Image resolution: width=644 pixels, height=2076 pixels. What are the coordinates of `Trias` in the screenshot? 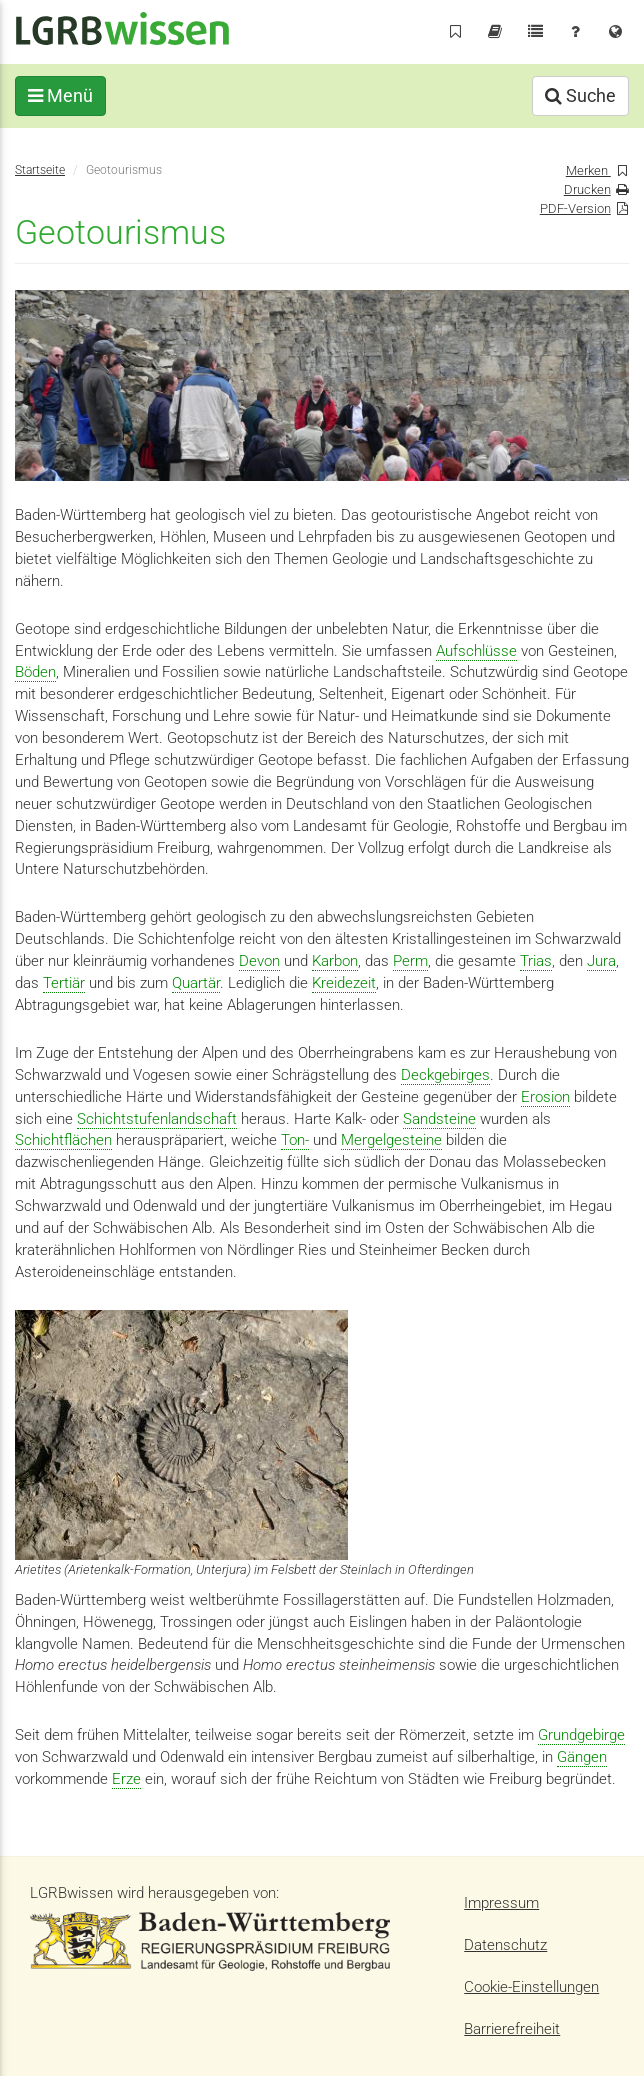 It's located at (536, 961).